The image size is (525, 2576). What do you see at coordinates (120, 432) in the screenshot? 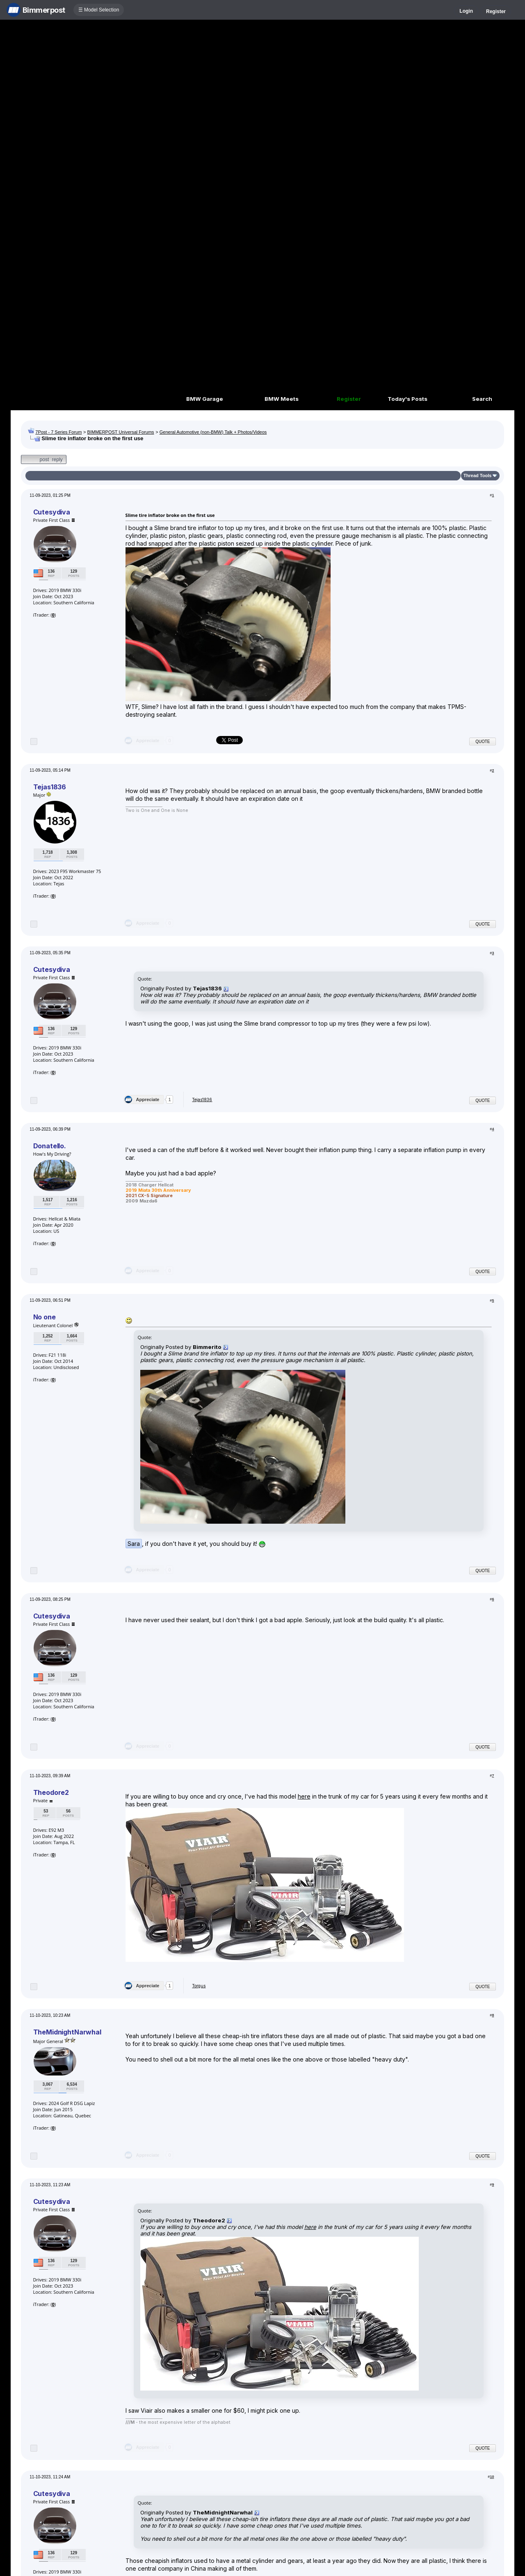
I see `BIMMERPOST Universal Forums` at bounding box center [120, 432].